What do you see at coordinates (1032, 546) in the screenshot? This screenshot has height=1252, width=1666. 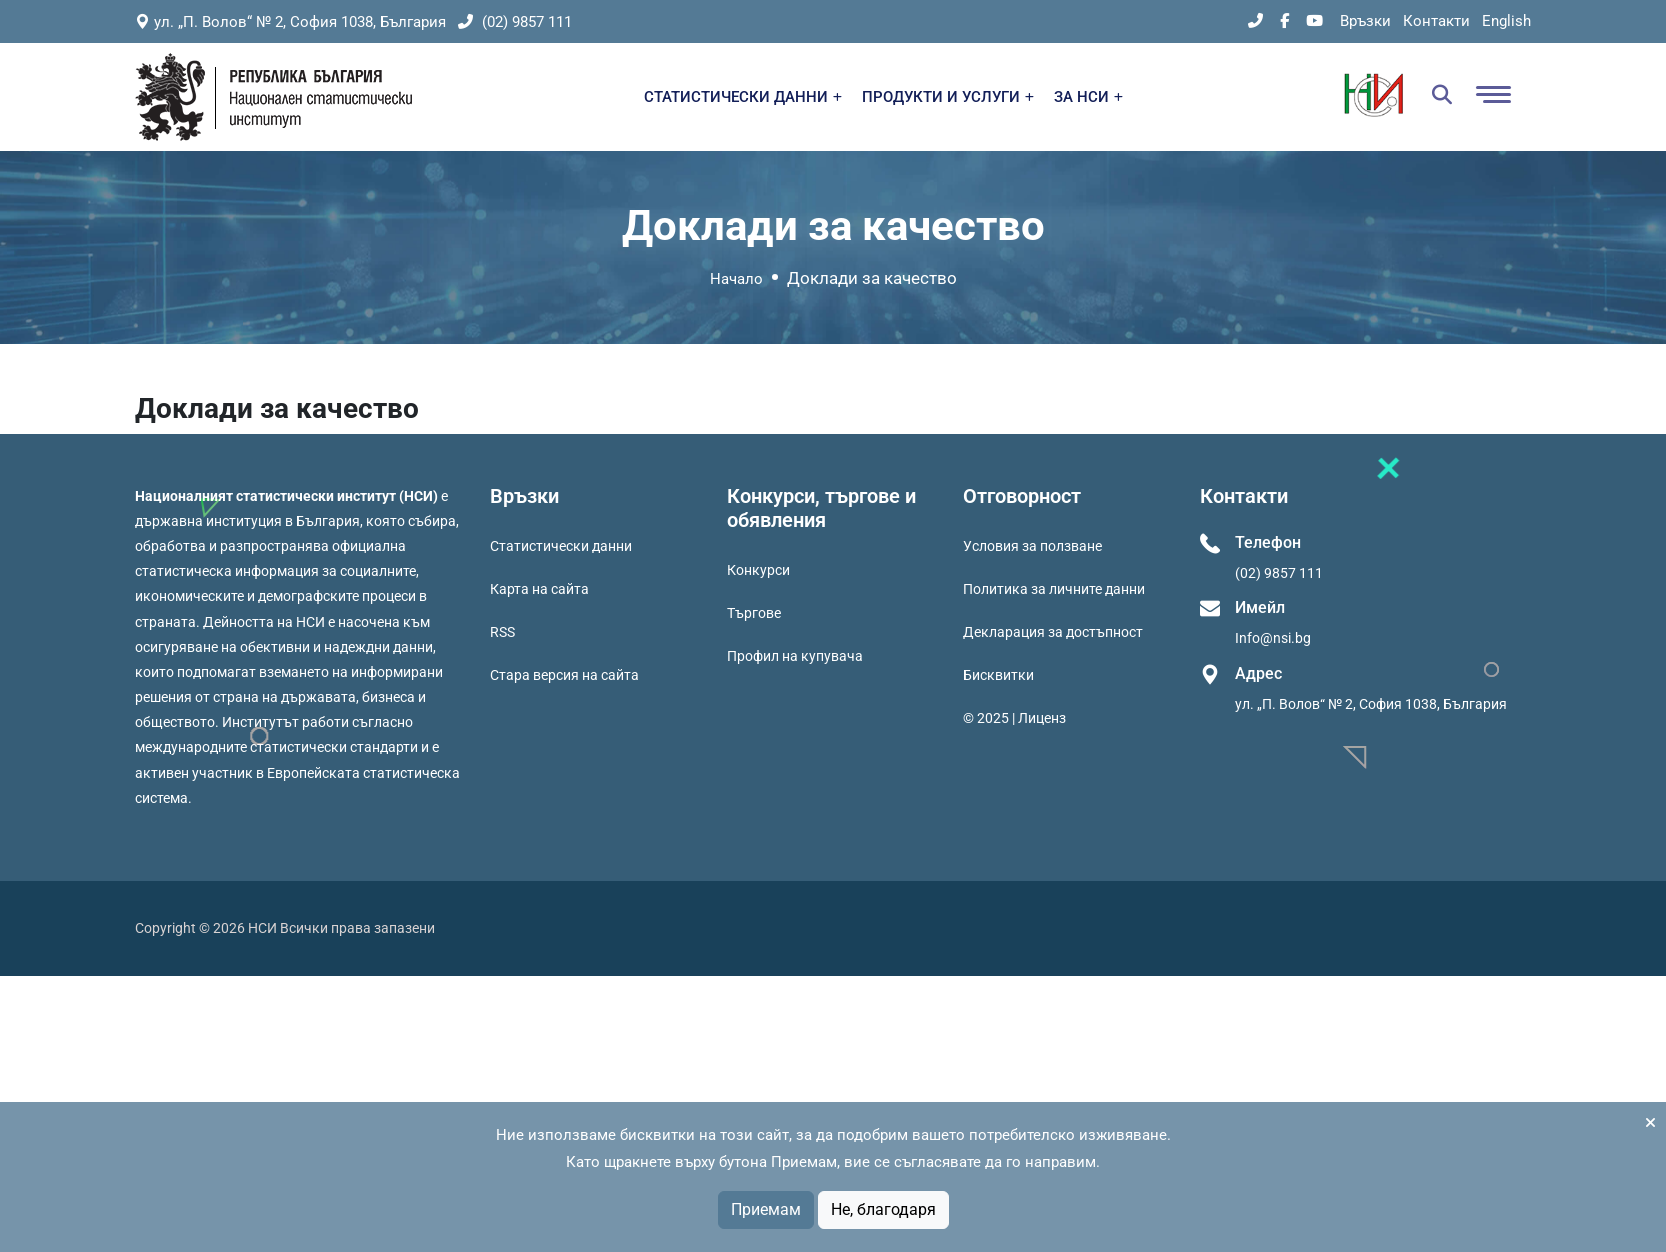 I see `Условия за ползване` at bounding box center [1032, 546].